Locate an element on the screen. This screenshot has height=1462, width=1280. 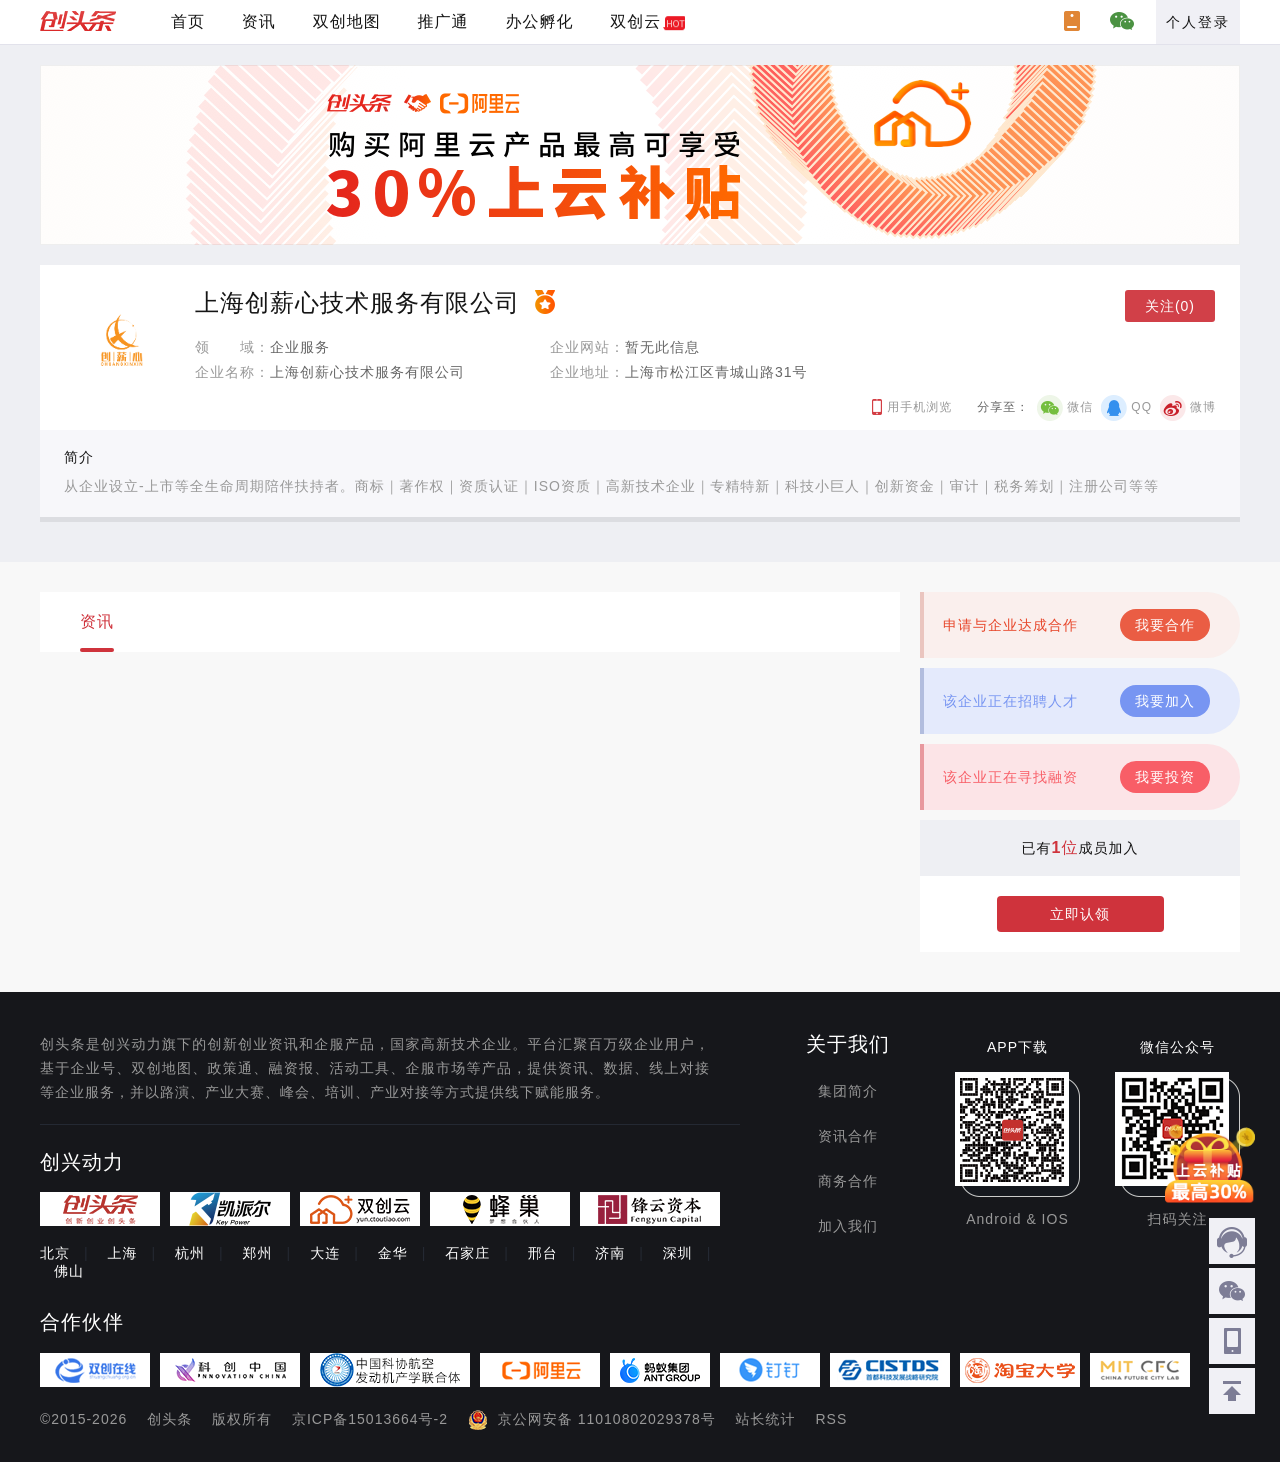
关注(0) is located at coordinates (1170, 306).